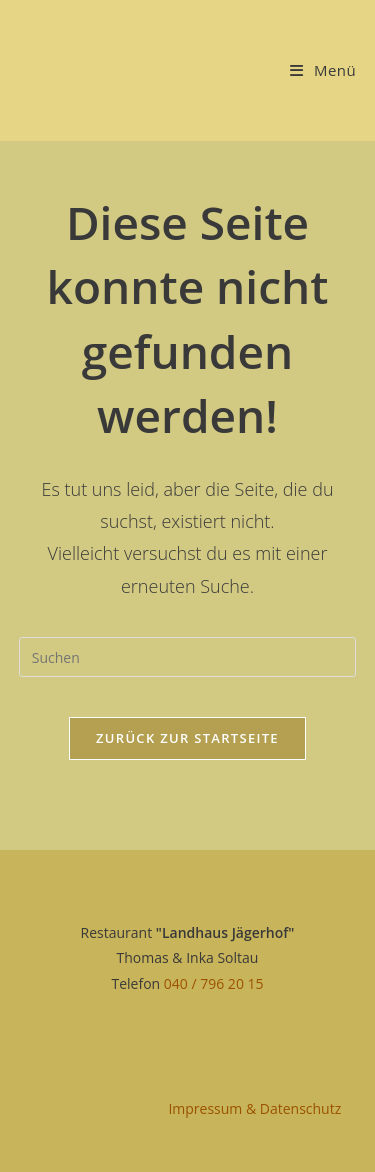 The width and height of the screenshot is (375, 1172). Describe the element at coordinates (187, 738) in the screenshot. I see `Zurück zur Startseite` at that location.